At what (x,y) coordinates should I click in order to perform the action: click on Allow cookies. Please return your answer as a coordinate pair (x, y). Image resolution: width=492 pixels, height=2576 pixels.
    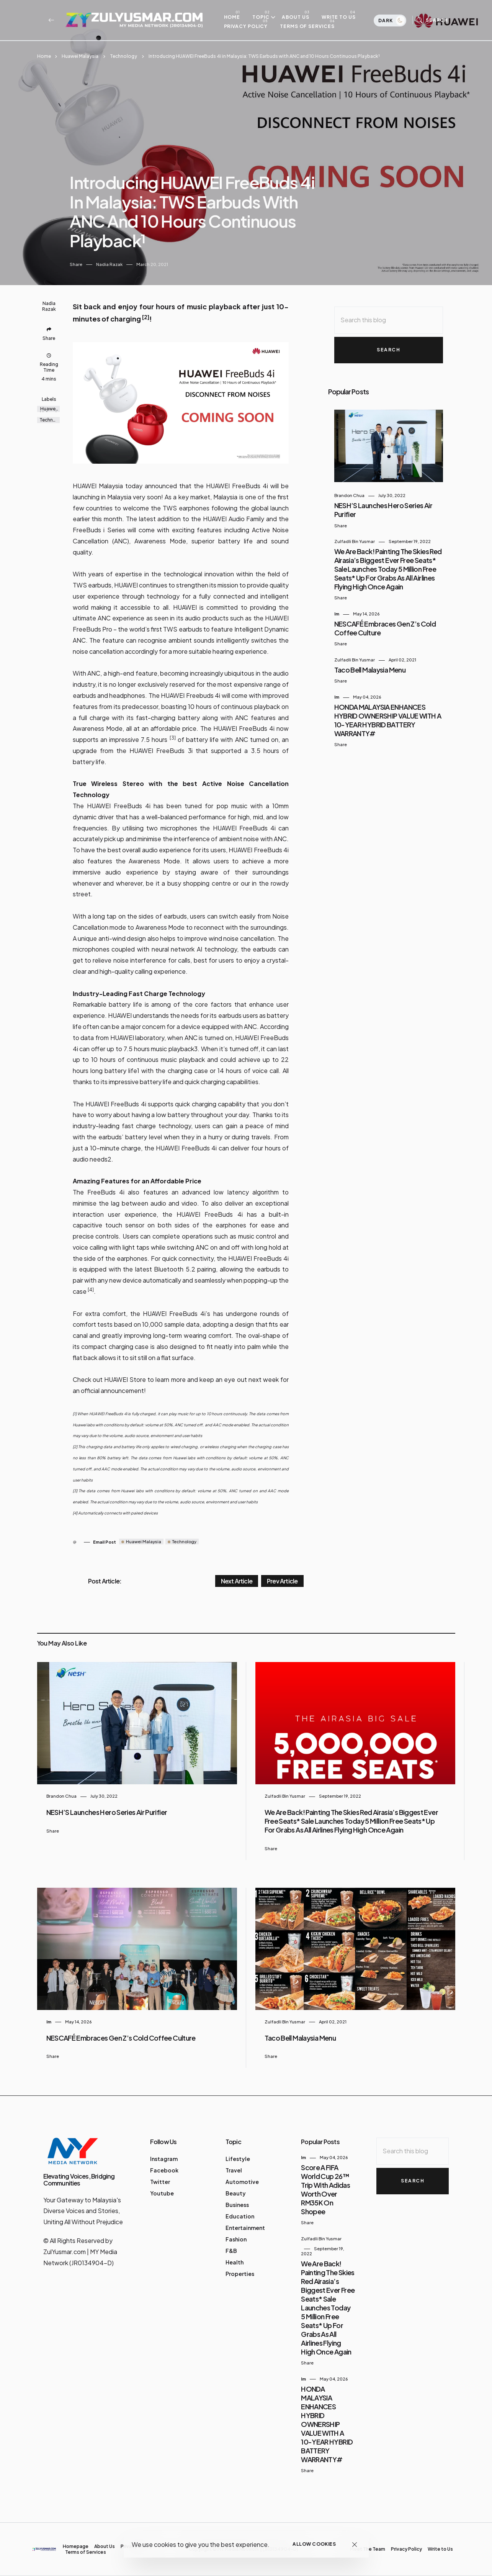
    Looking at the image, I should click on (314, 2544).